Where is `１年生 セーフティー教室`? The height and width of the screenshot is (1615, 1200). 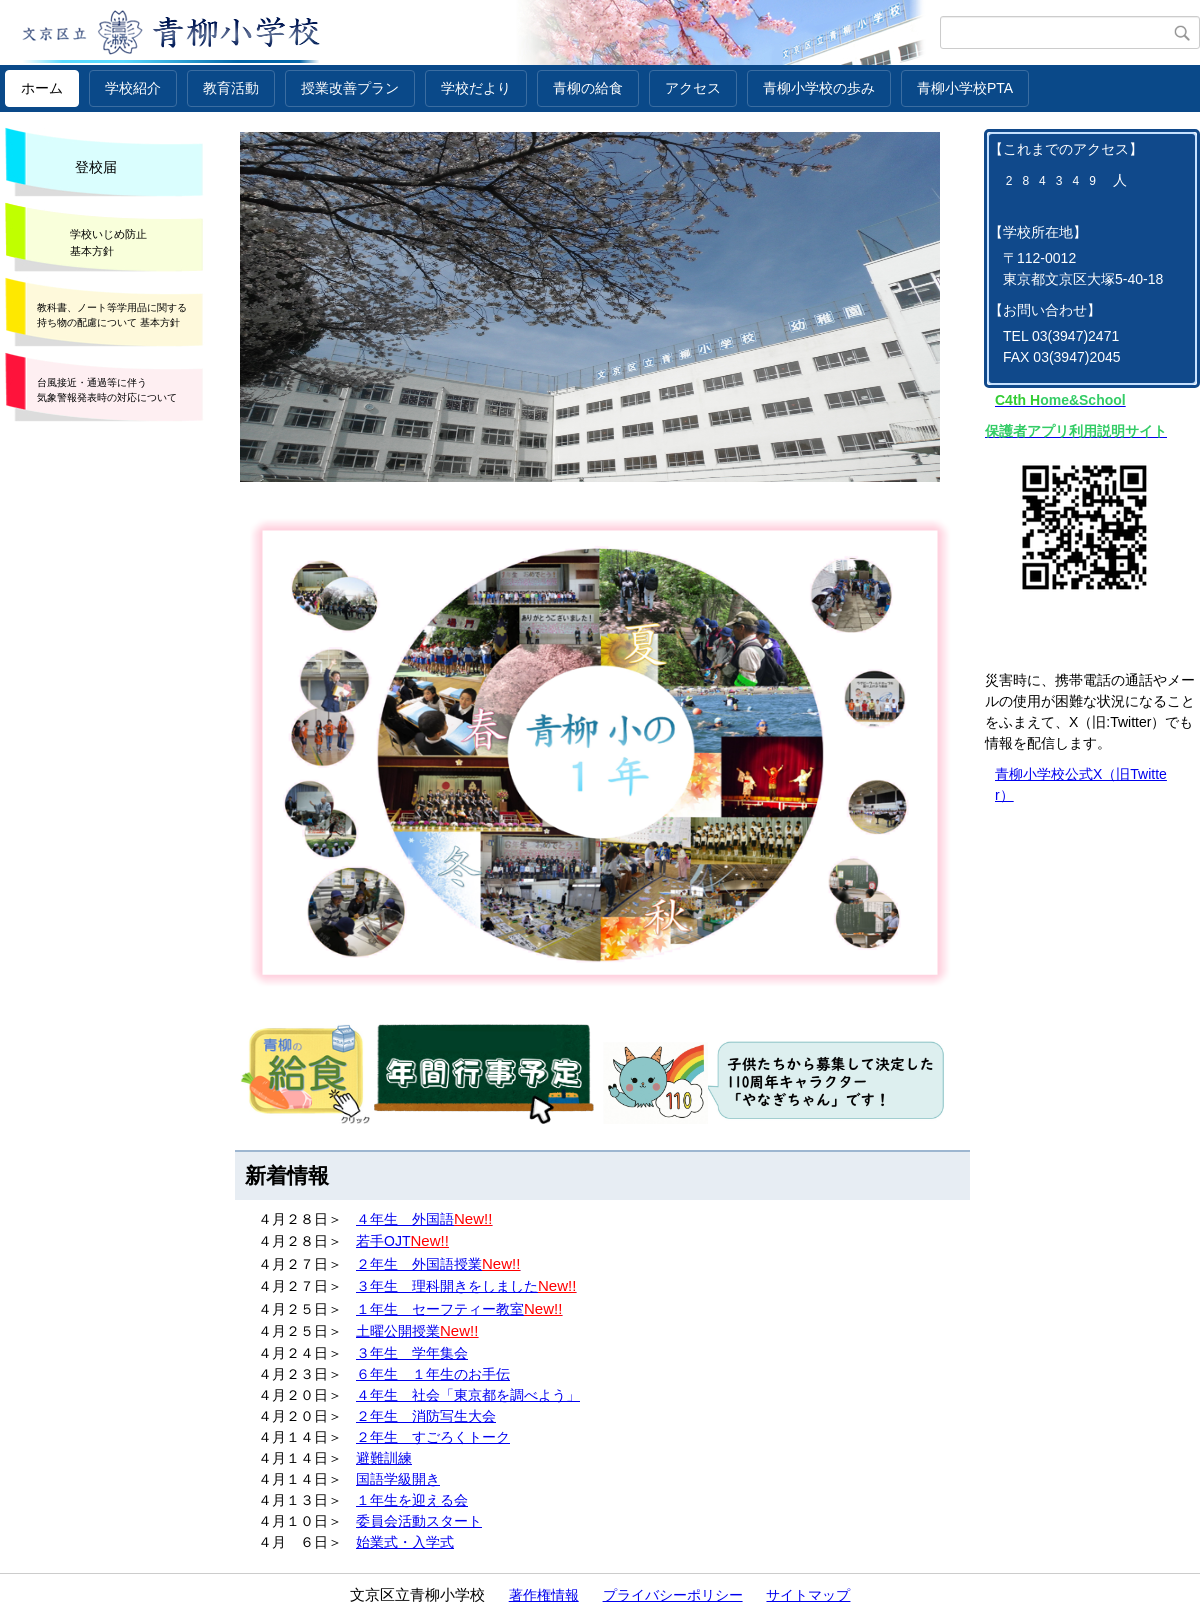
１年生 セーフティー教室 is located at coordinates (459, 1309).